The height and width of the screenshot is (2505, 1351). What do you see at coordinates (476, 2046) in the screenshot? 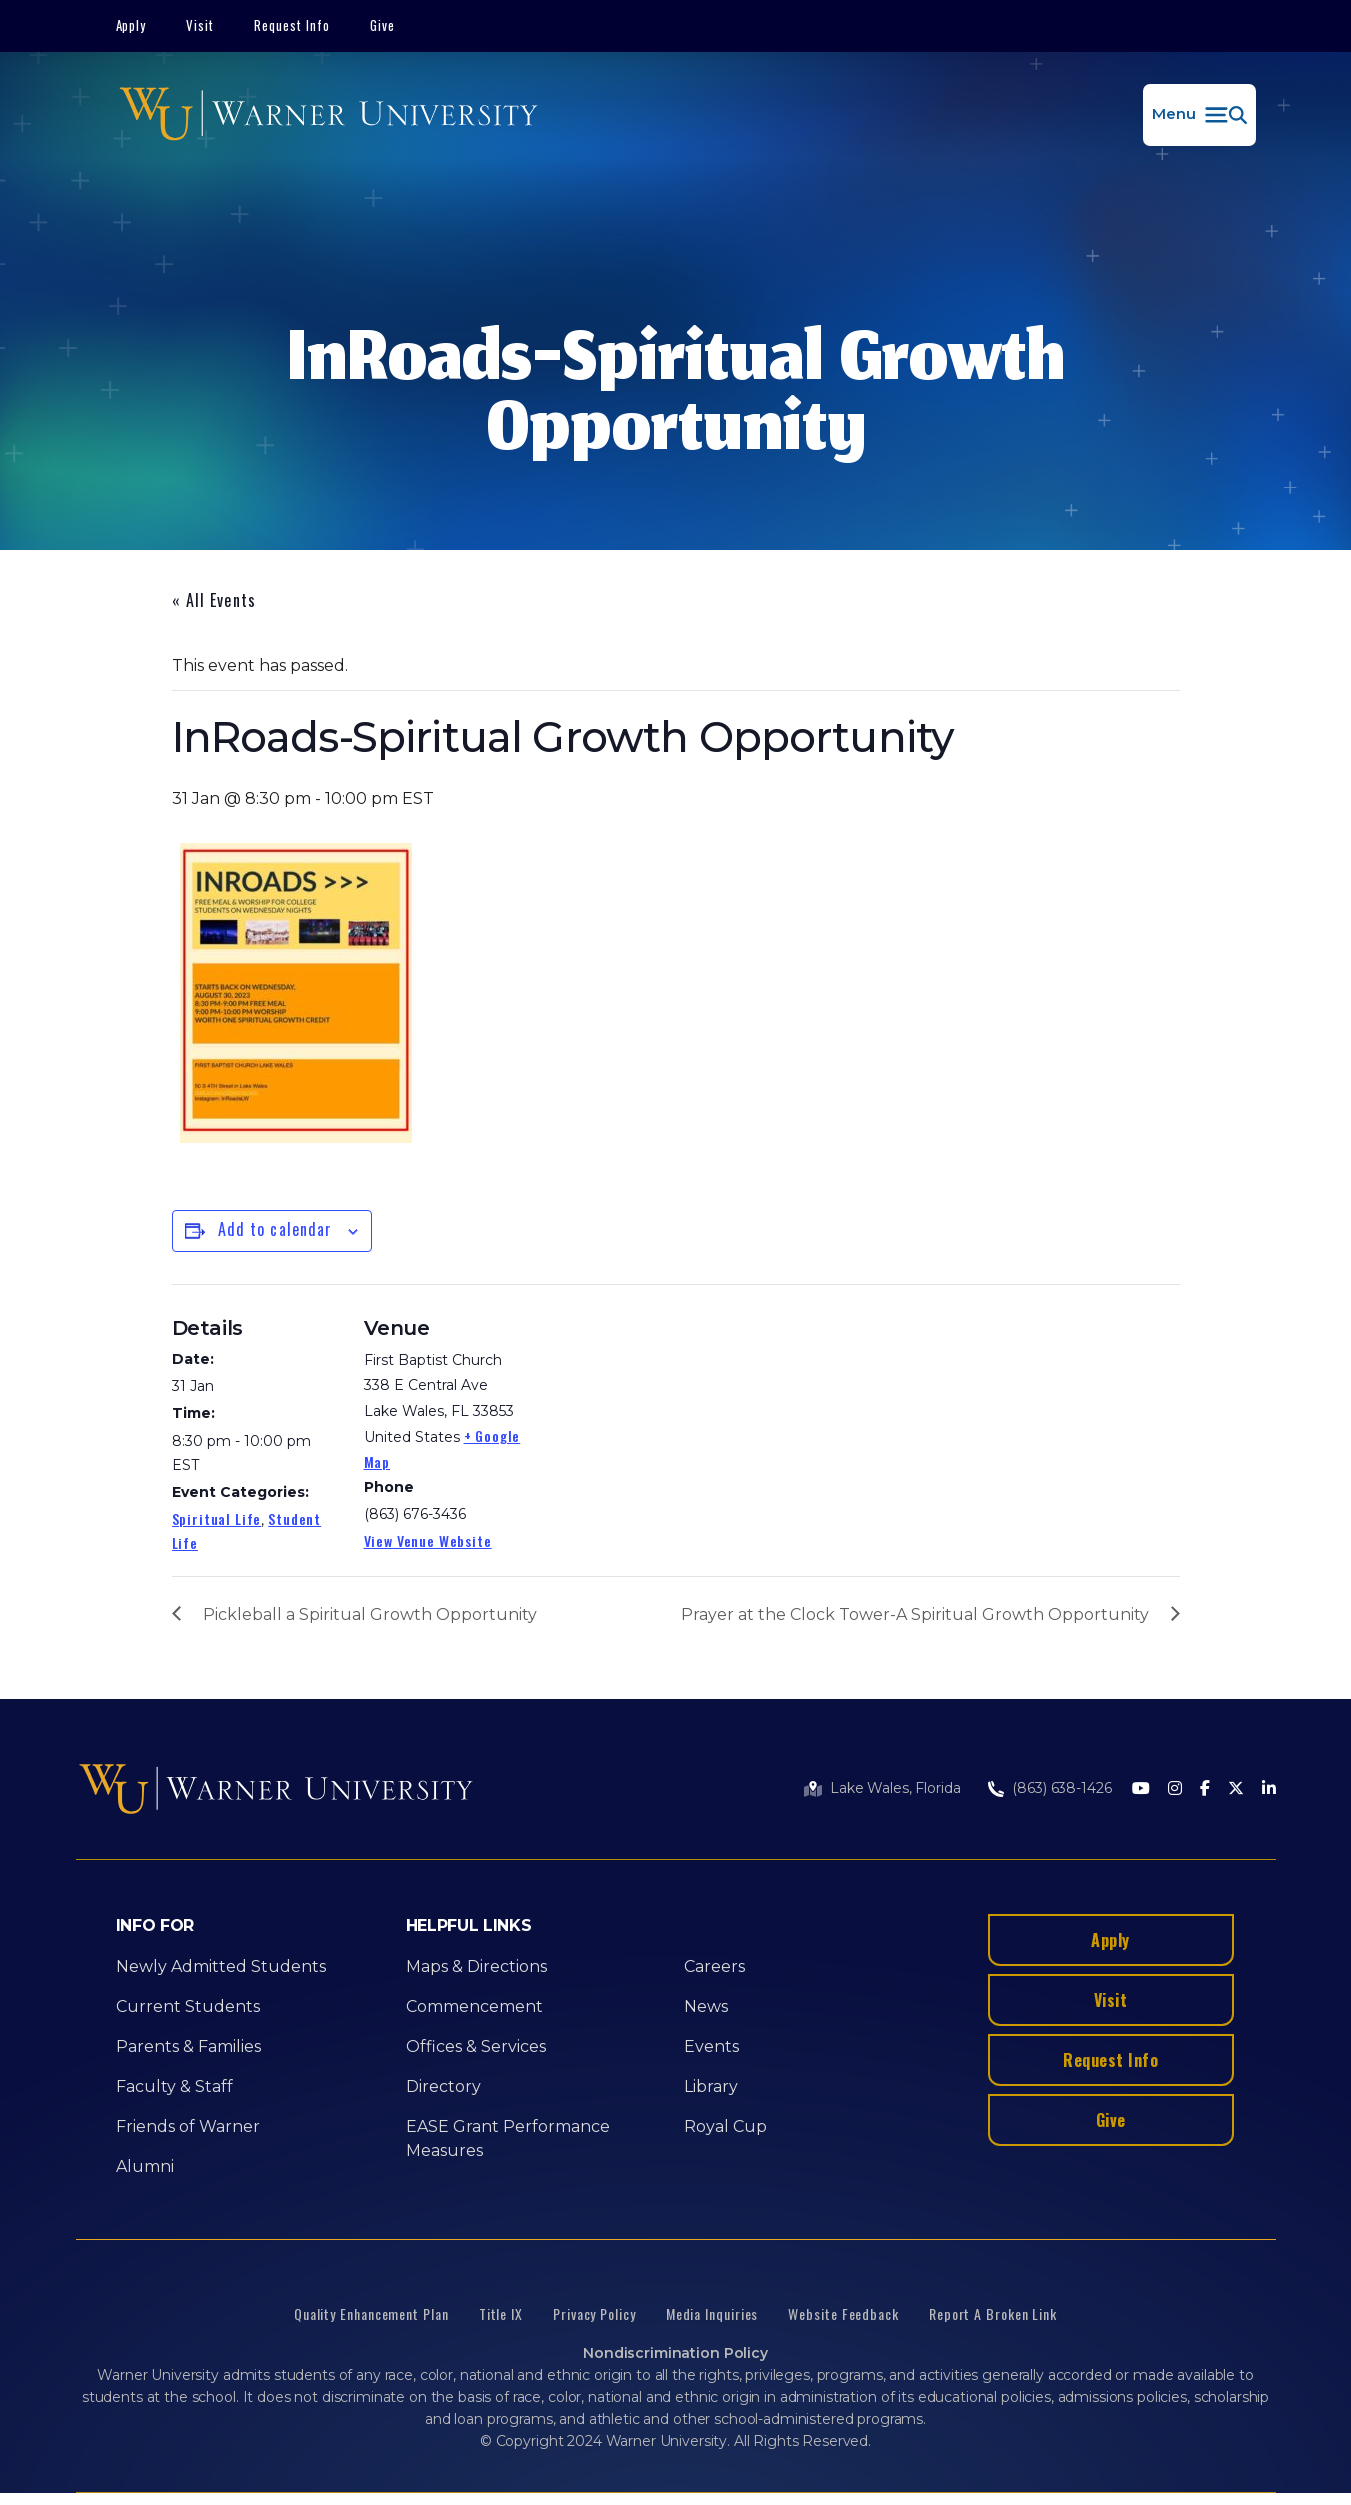
I see `Offices & Services` at bounding box center [476, 2046].